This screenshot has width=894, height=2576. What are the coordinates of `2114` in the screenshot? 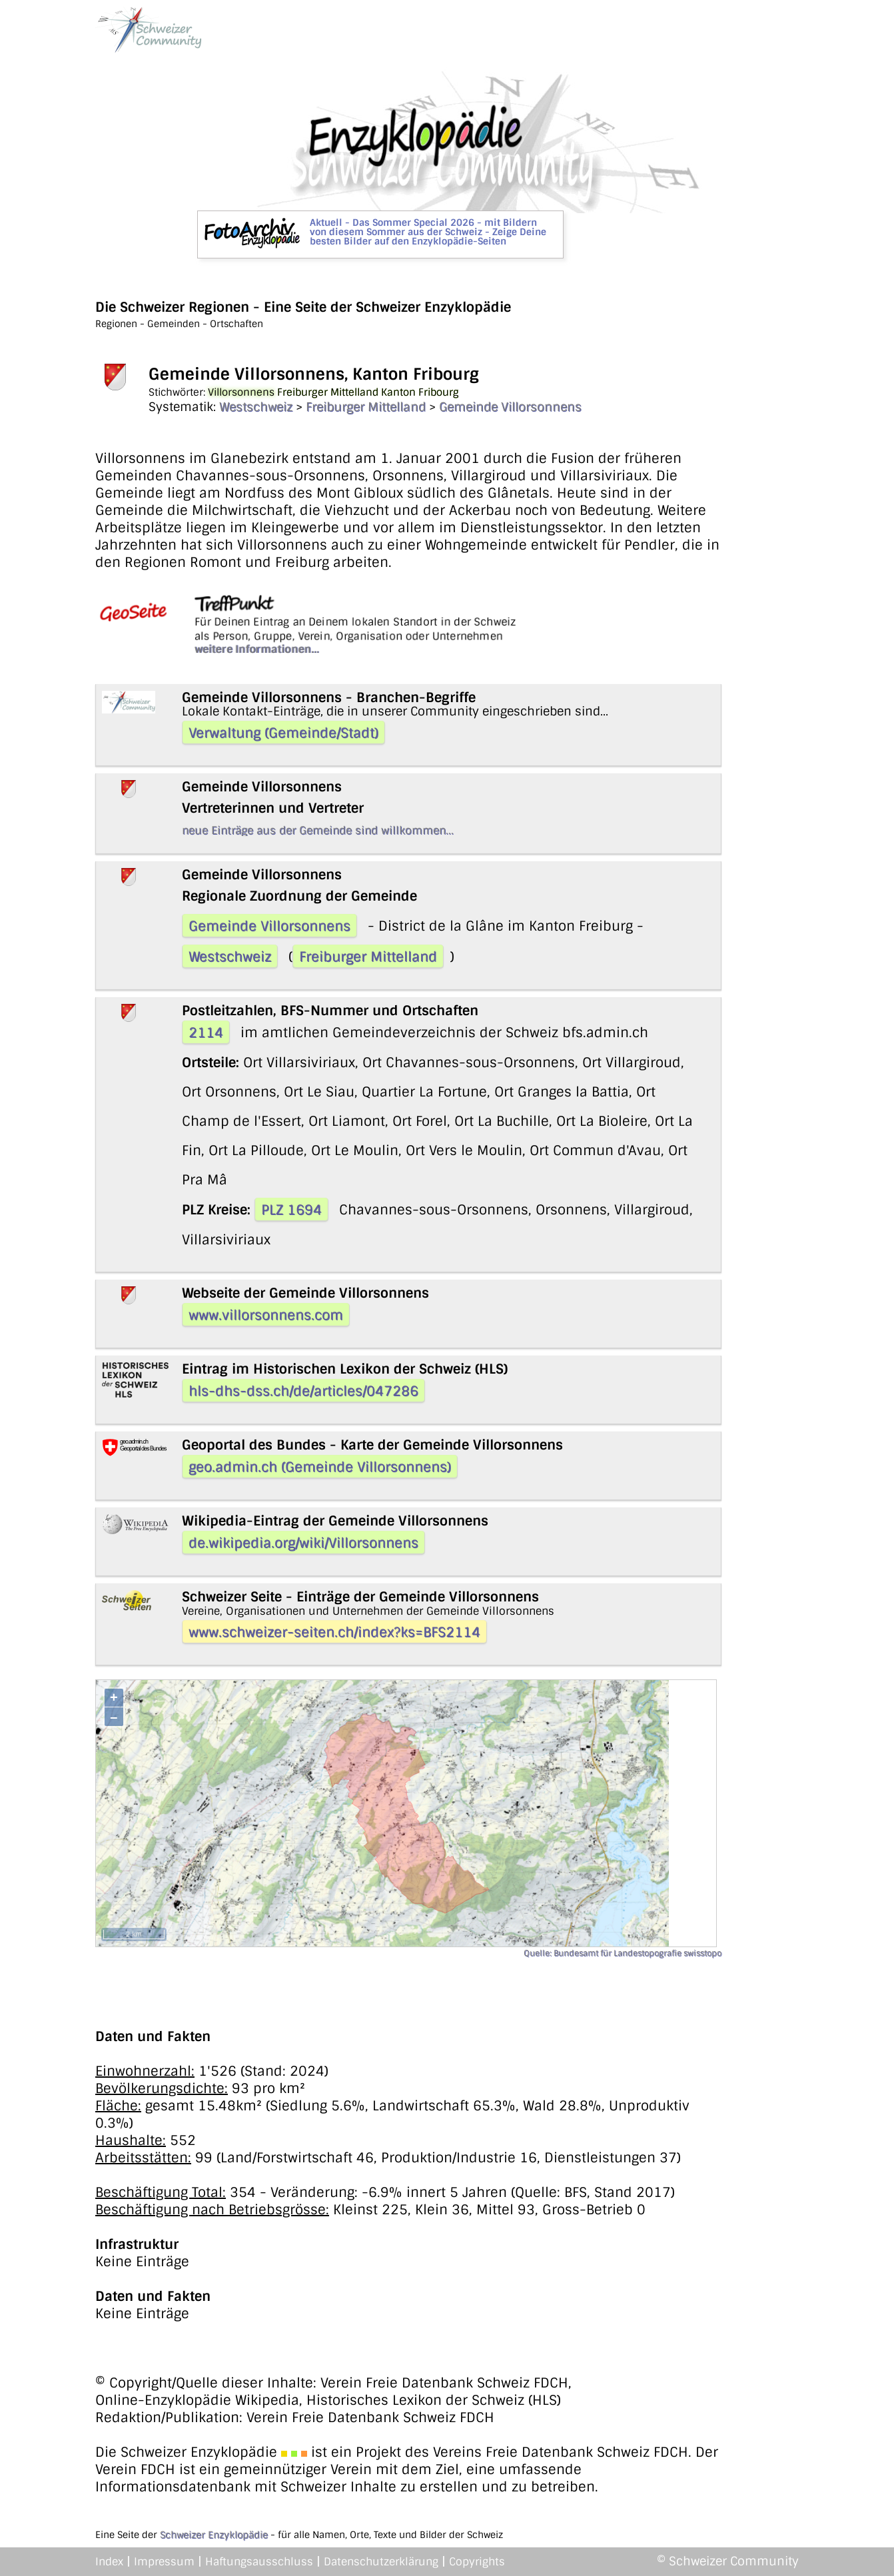 It's located at (206, 1032).